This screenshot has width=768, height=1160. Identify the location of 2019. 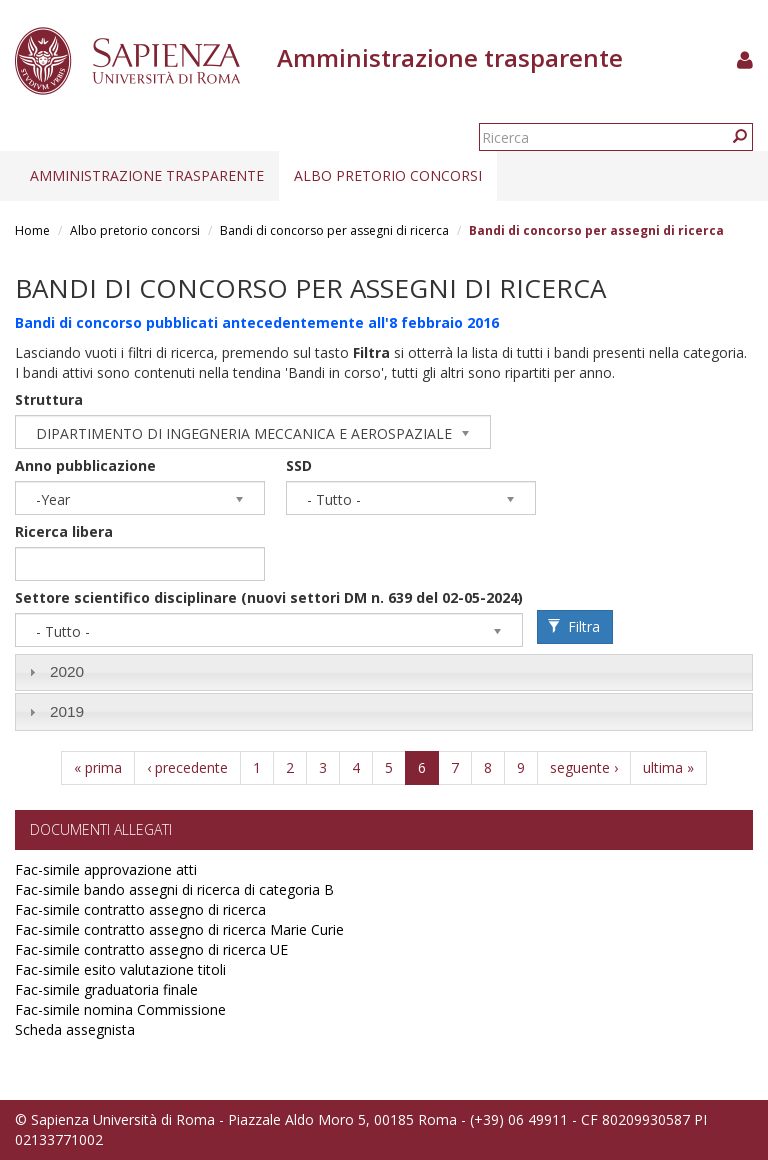
(67, 711).